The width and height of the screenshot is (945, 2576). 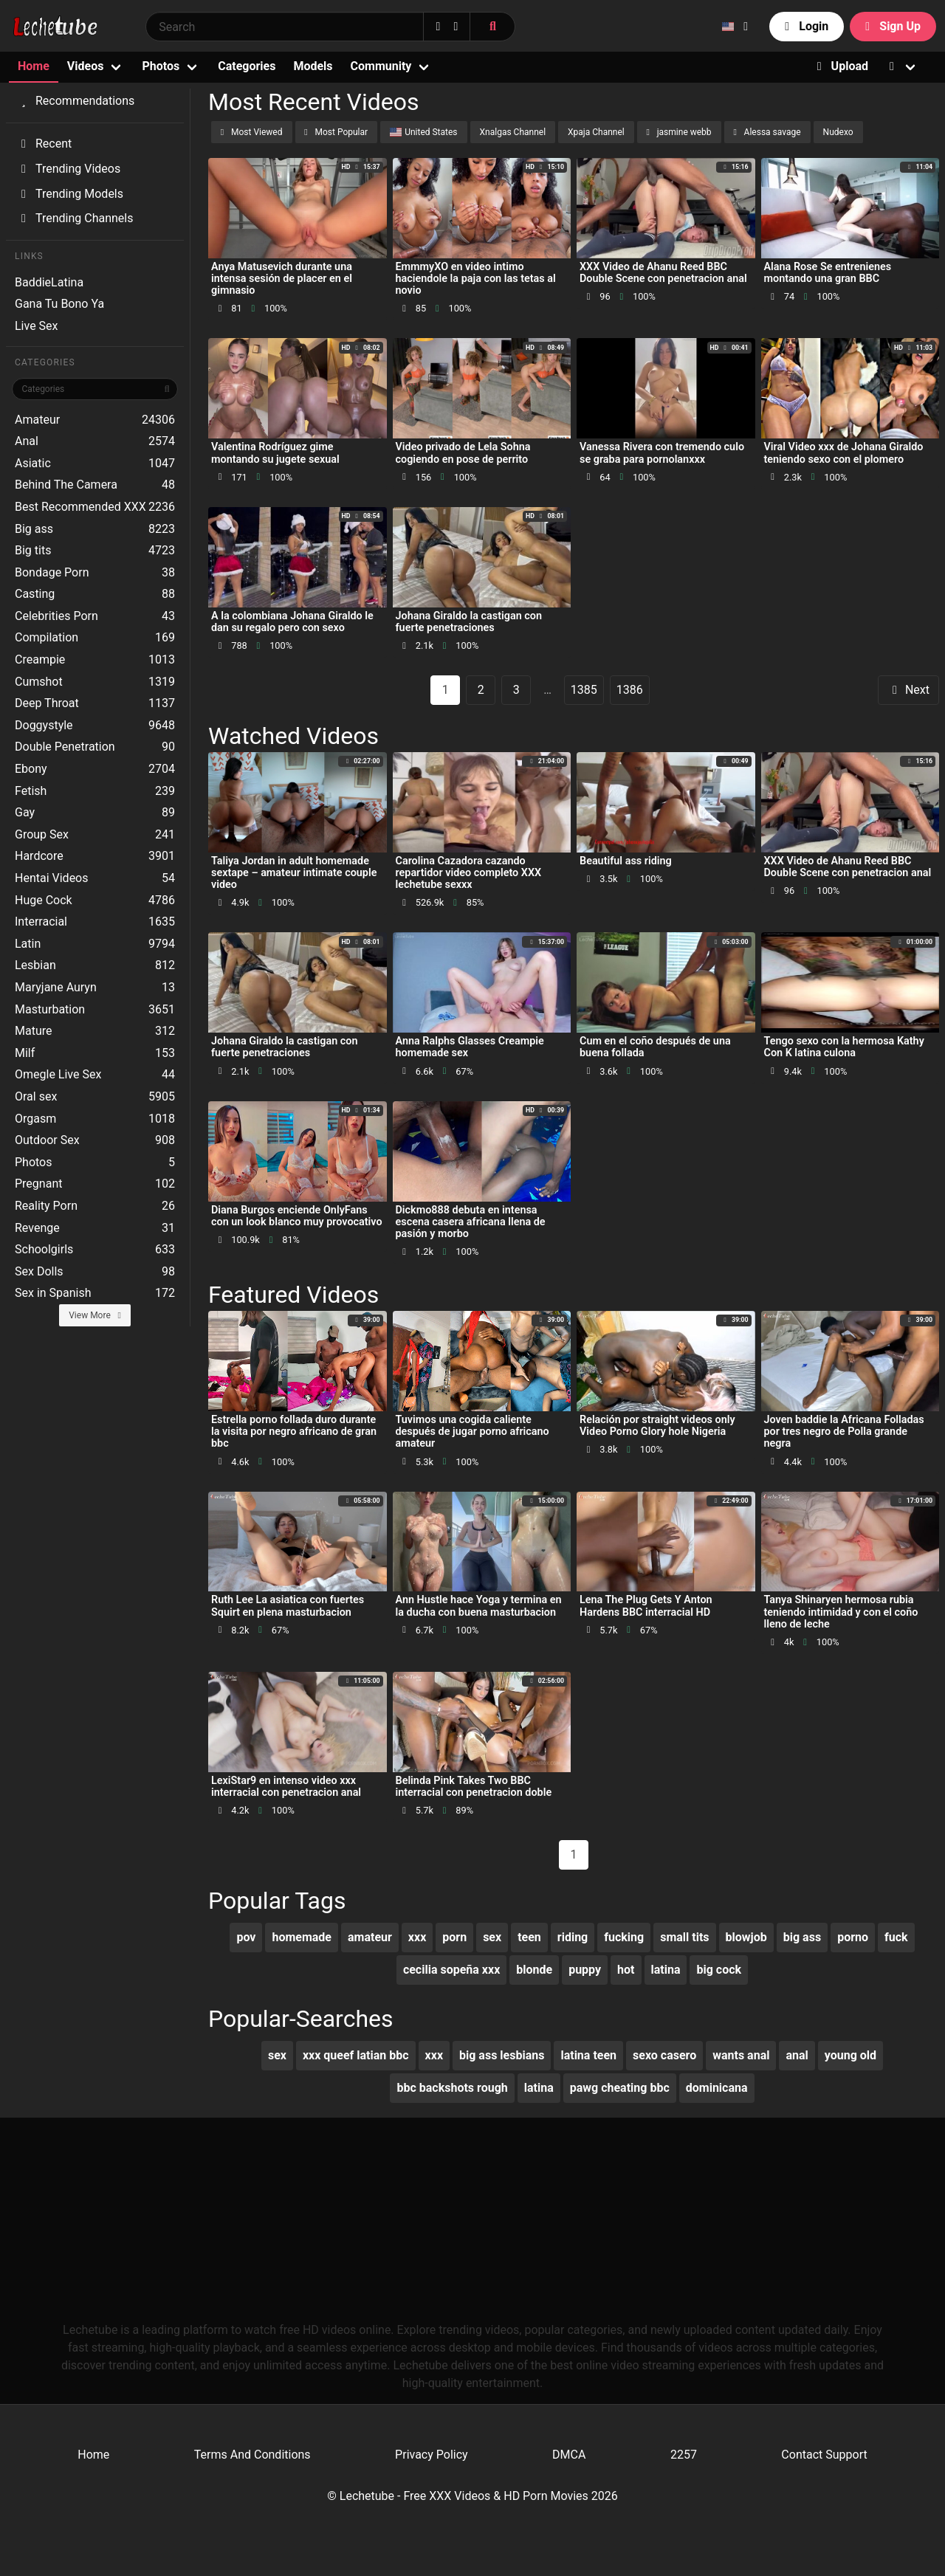 I want to click on Maryjane Auryn, so click(x=95, y=987).